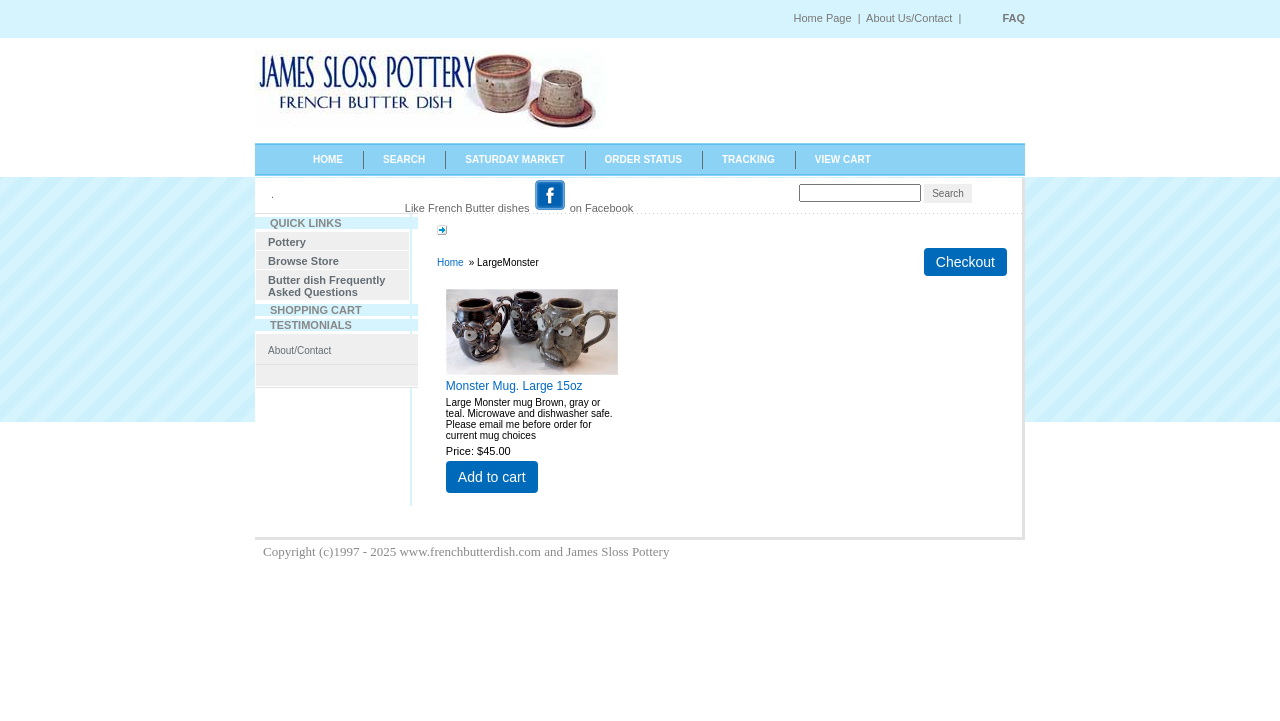  What do you see at coordinates (910, 18) in the screenshot?
I see `About Us/Contact` at bounding box center [910, 18].